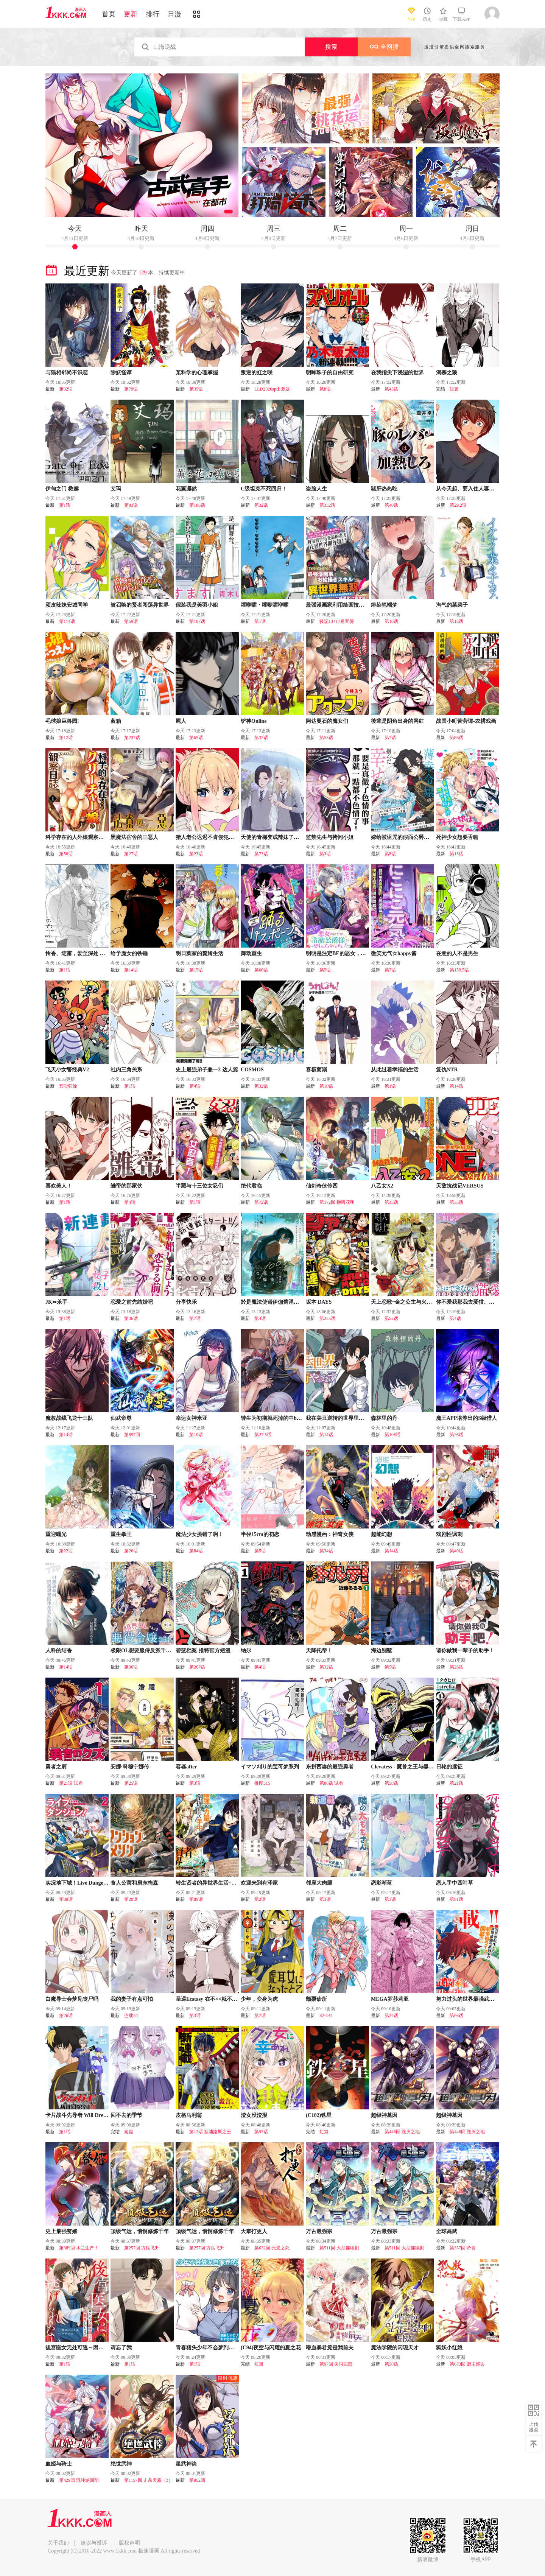  Describe the element at coordinates (319, 1883) in the screenshot. I see `邻座大肉腿` at that location.